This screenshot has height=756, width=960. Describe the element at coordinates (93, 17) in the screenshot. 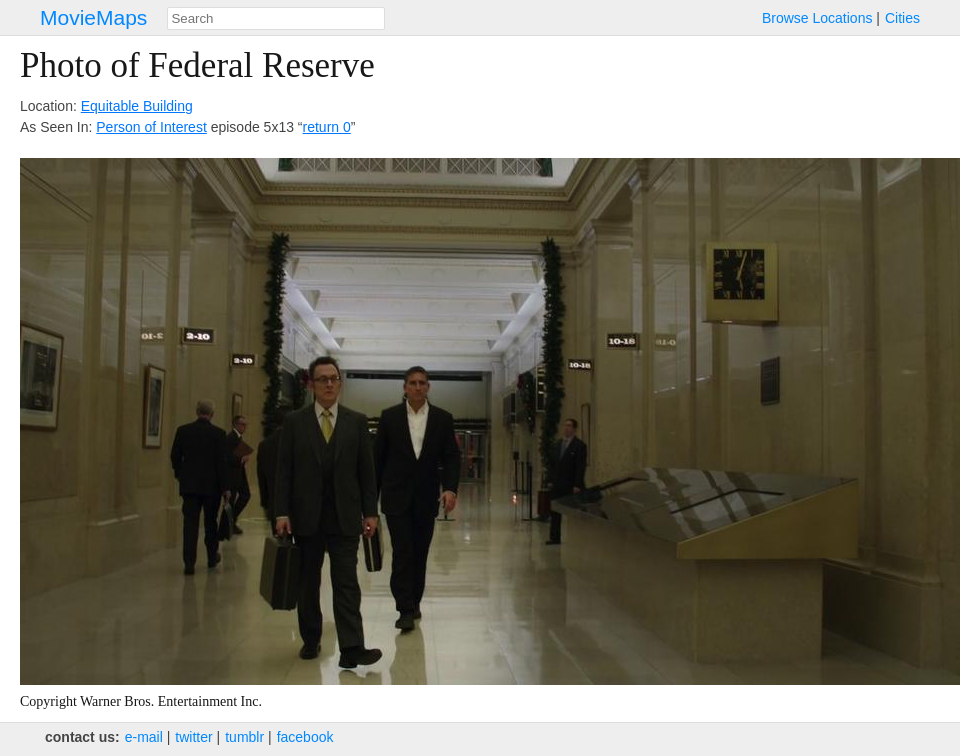

I see `MovieMaps` at that location.